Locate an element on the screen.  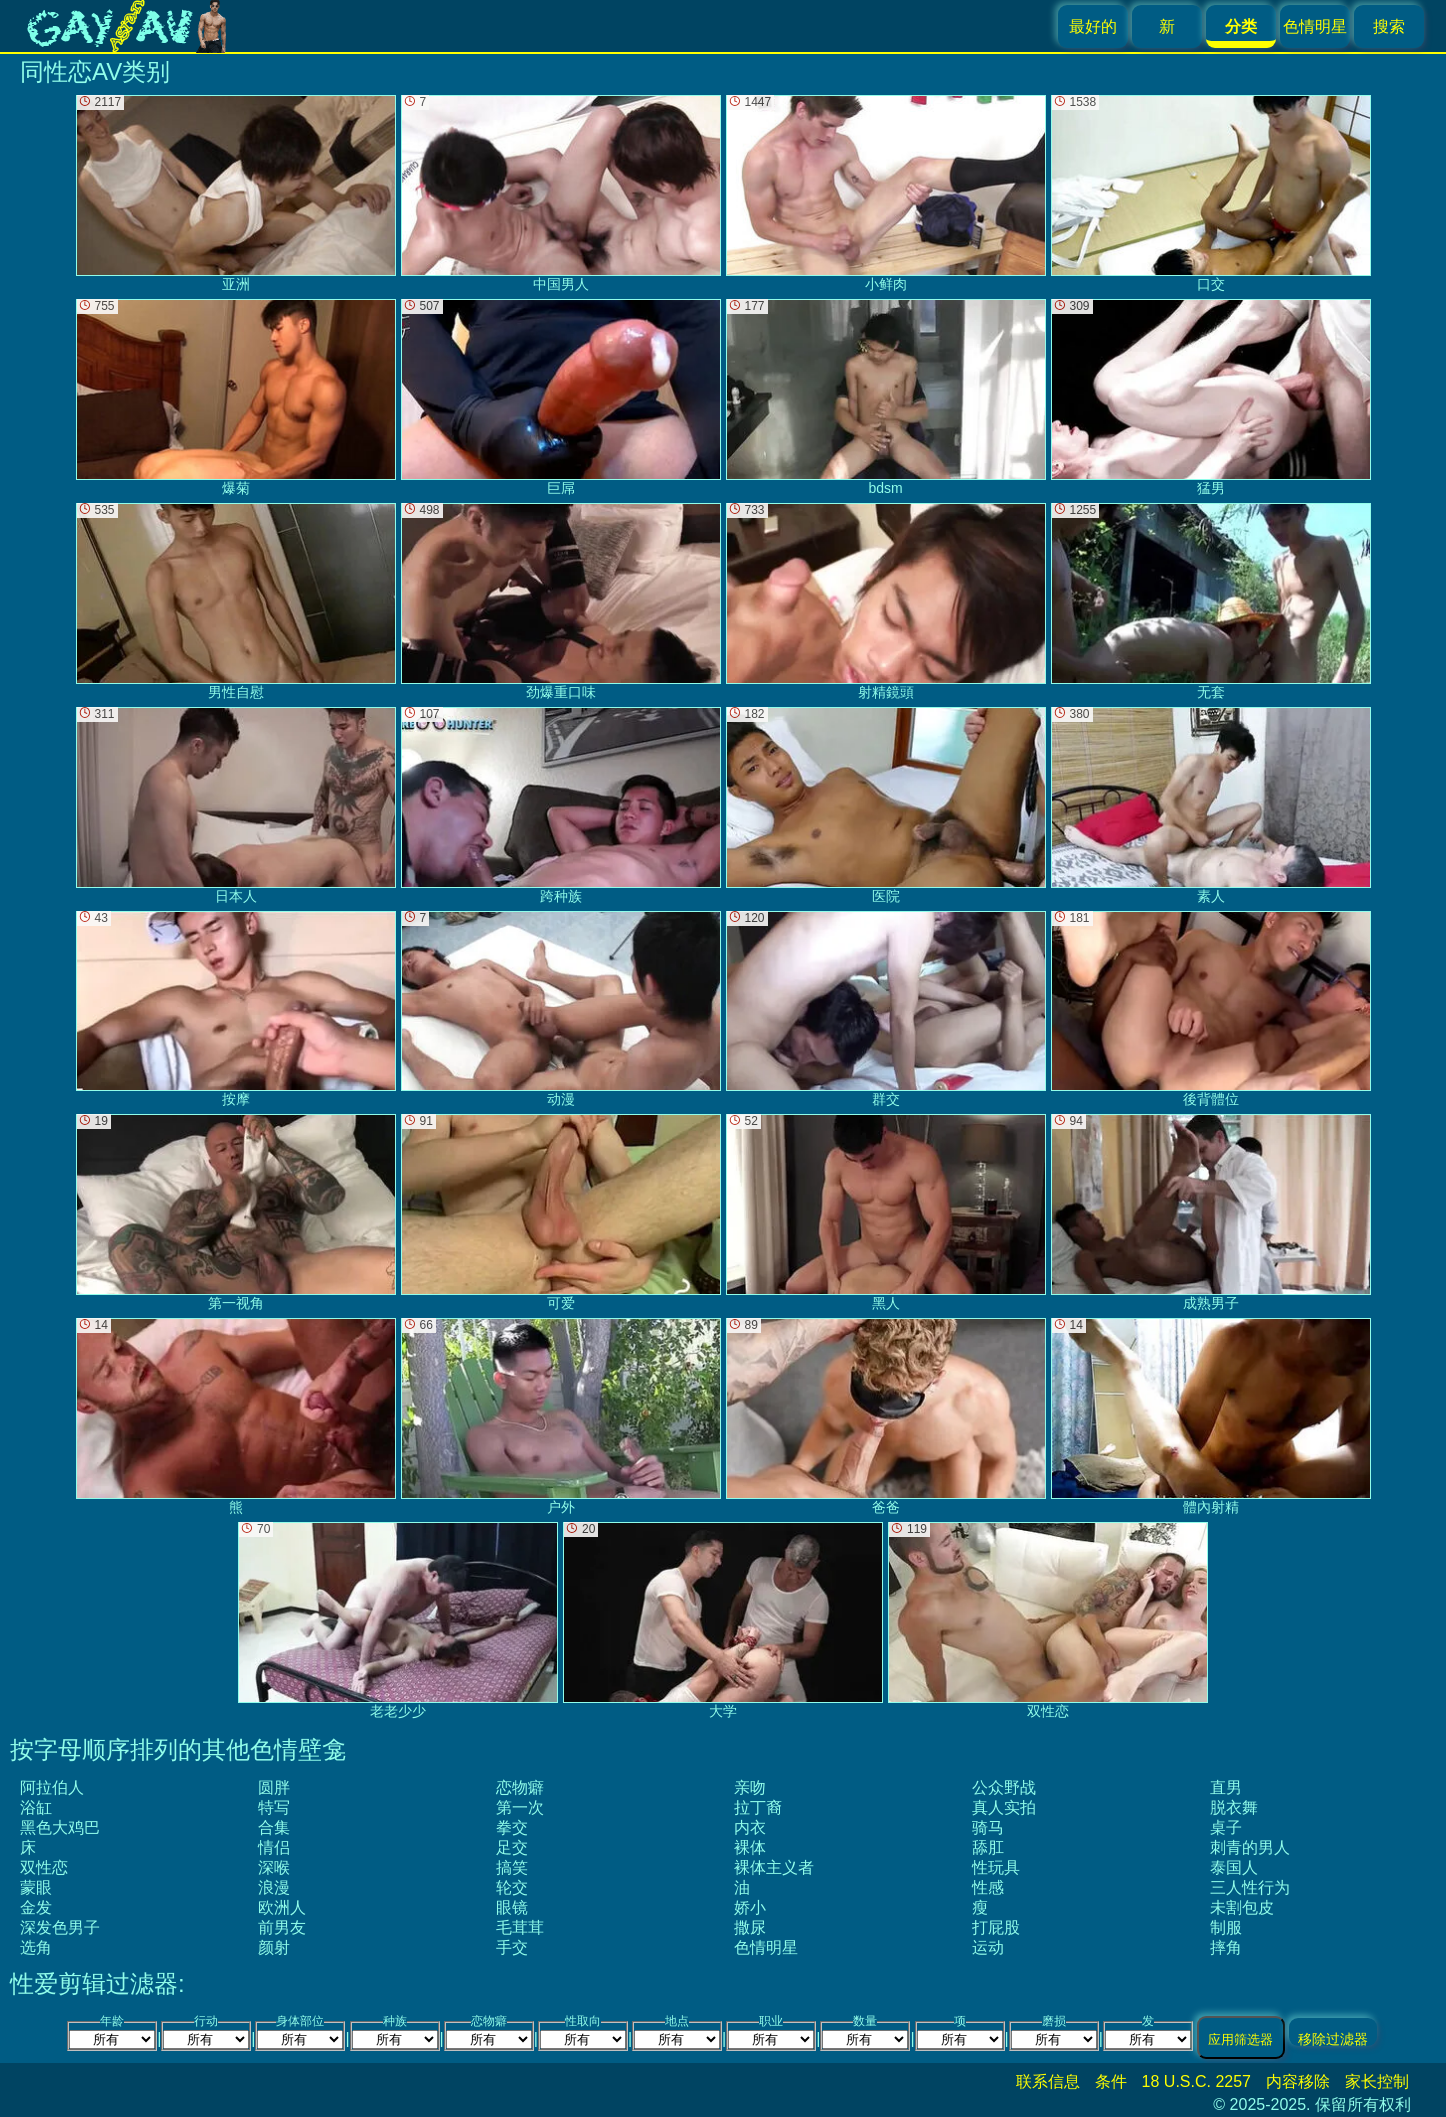
户外 is located at coordinates (561, 1416).